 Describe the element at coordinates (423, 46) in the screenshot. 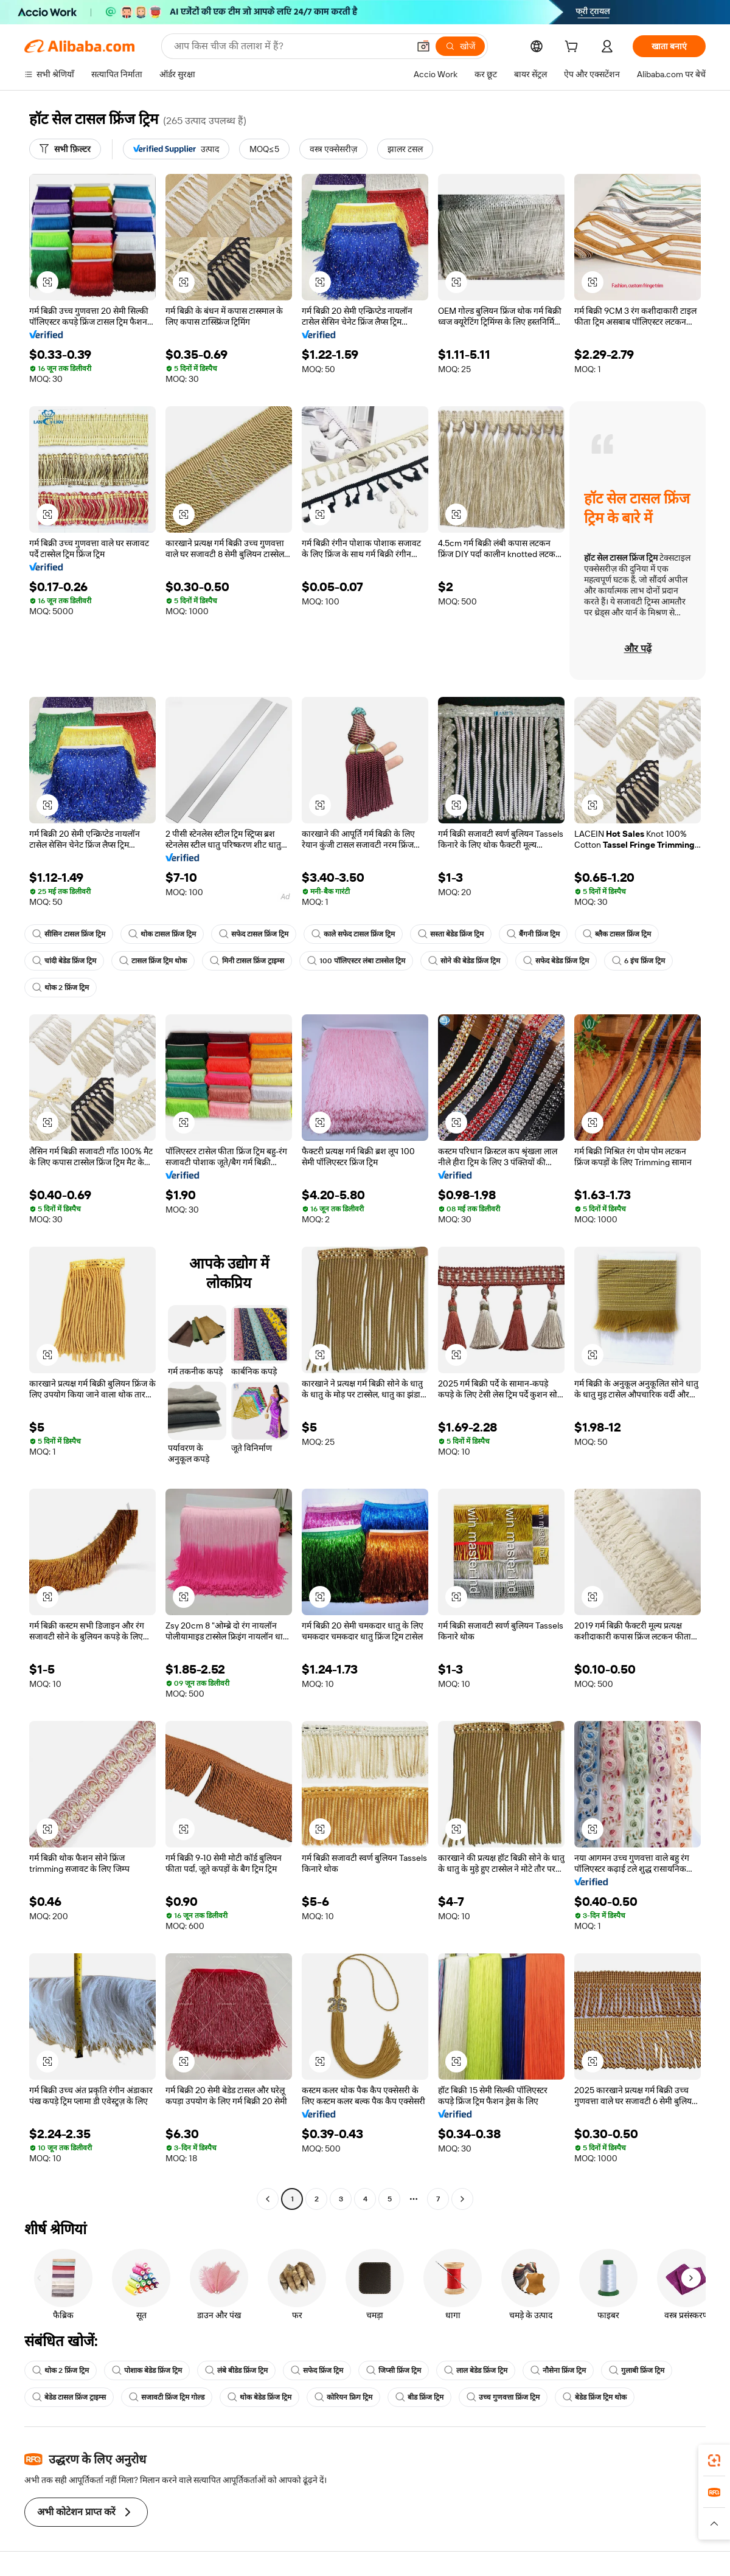

I see `[button]` at that location.